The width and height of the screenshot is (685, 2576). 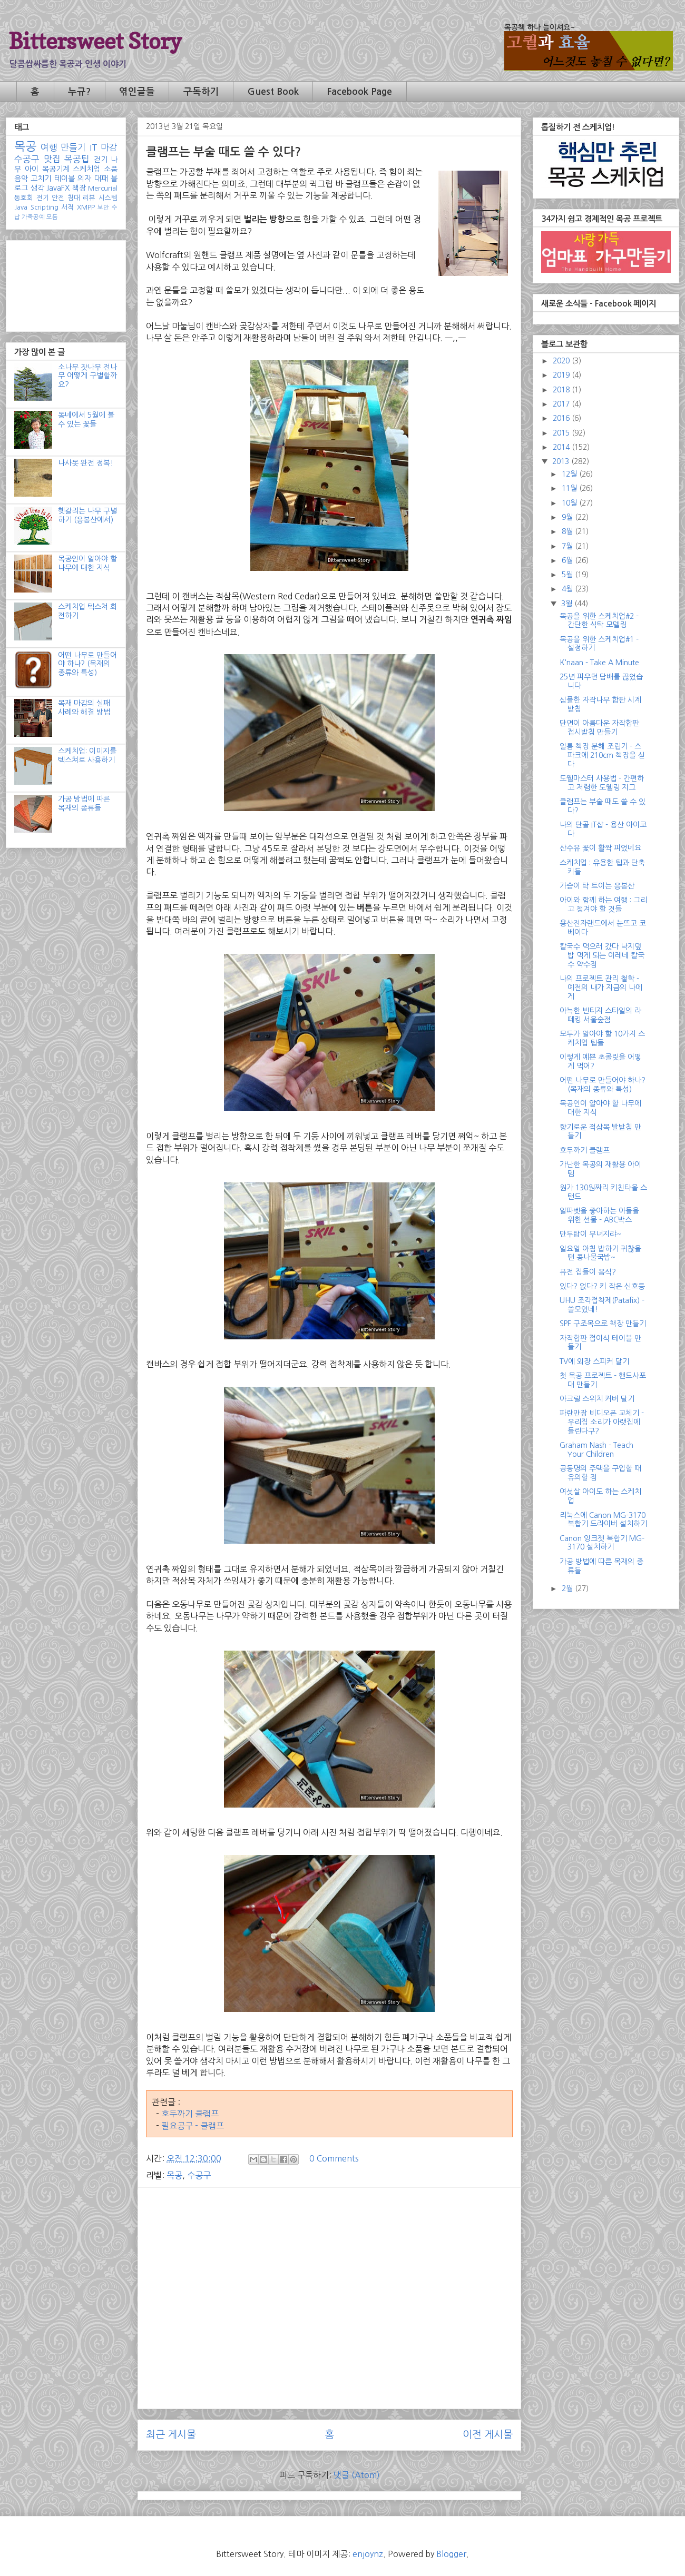 I want to click on 여행, so click(x=49, y=147).